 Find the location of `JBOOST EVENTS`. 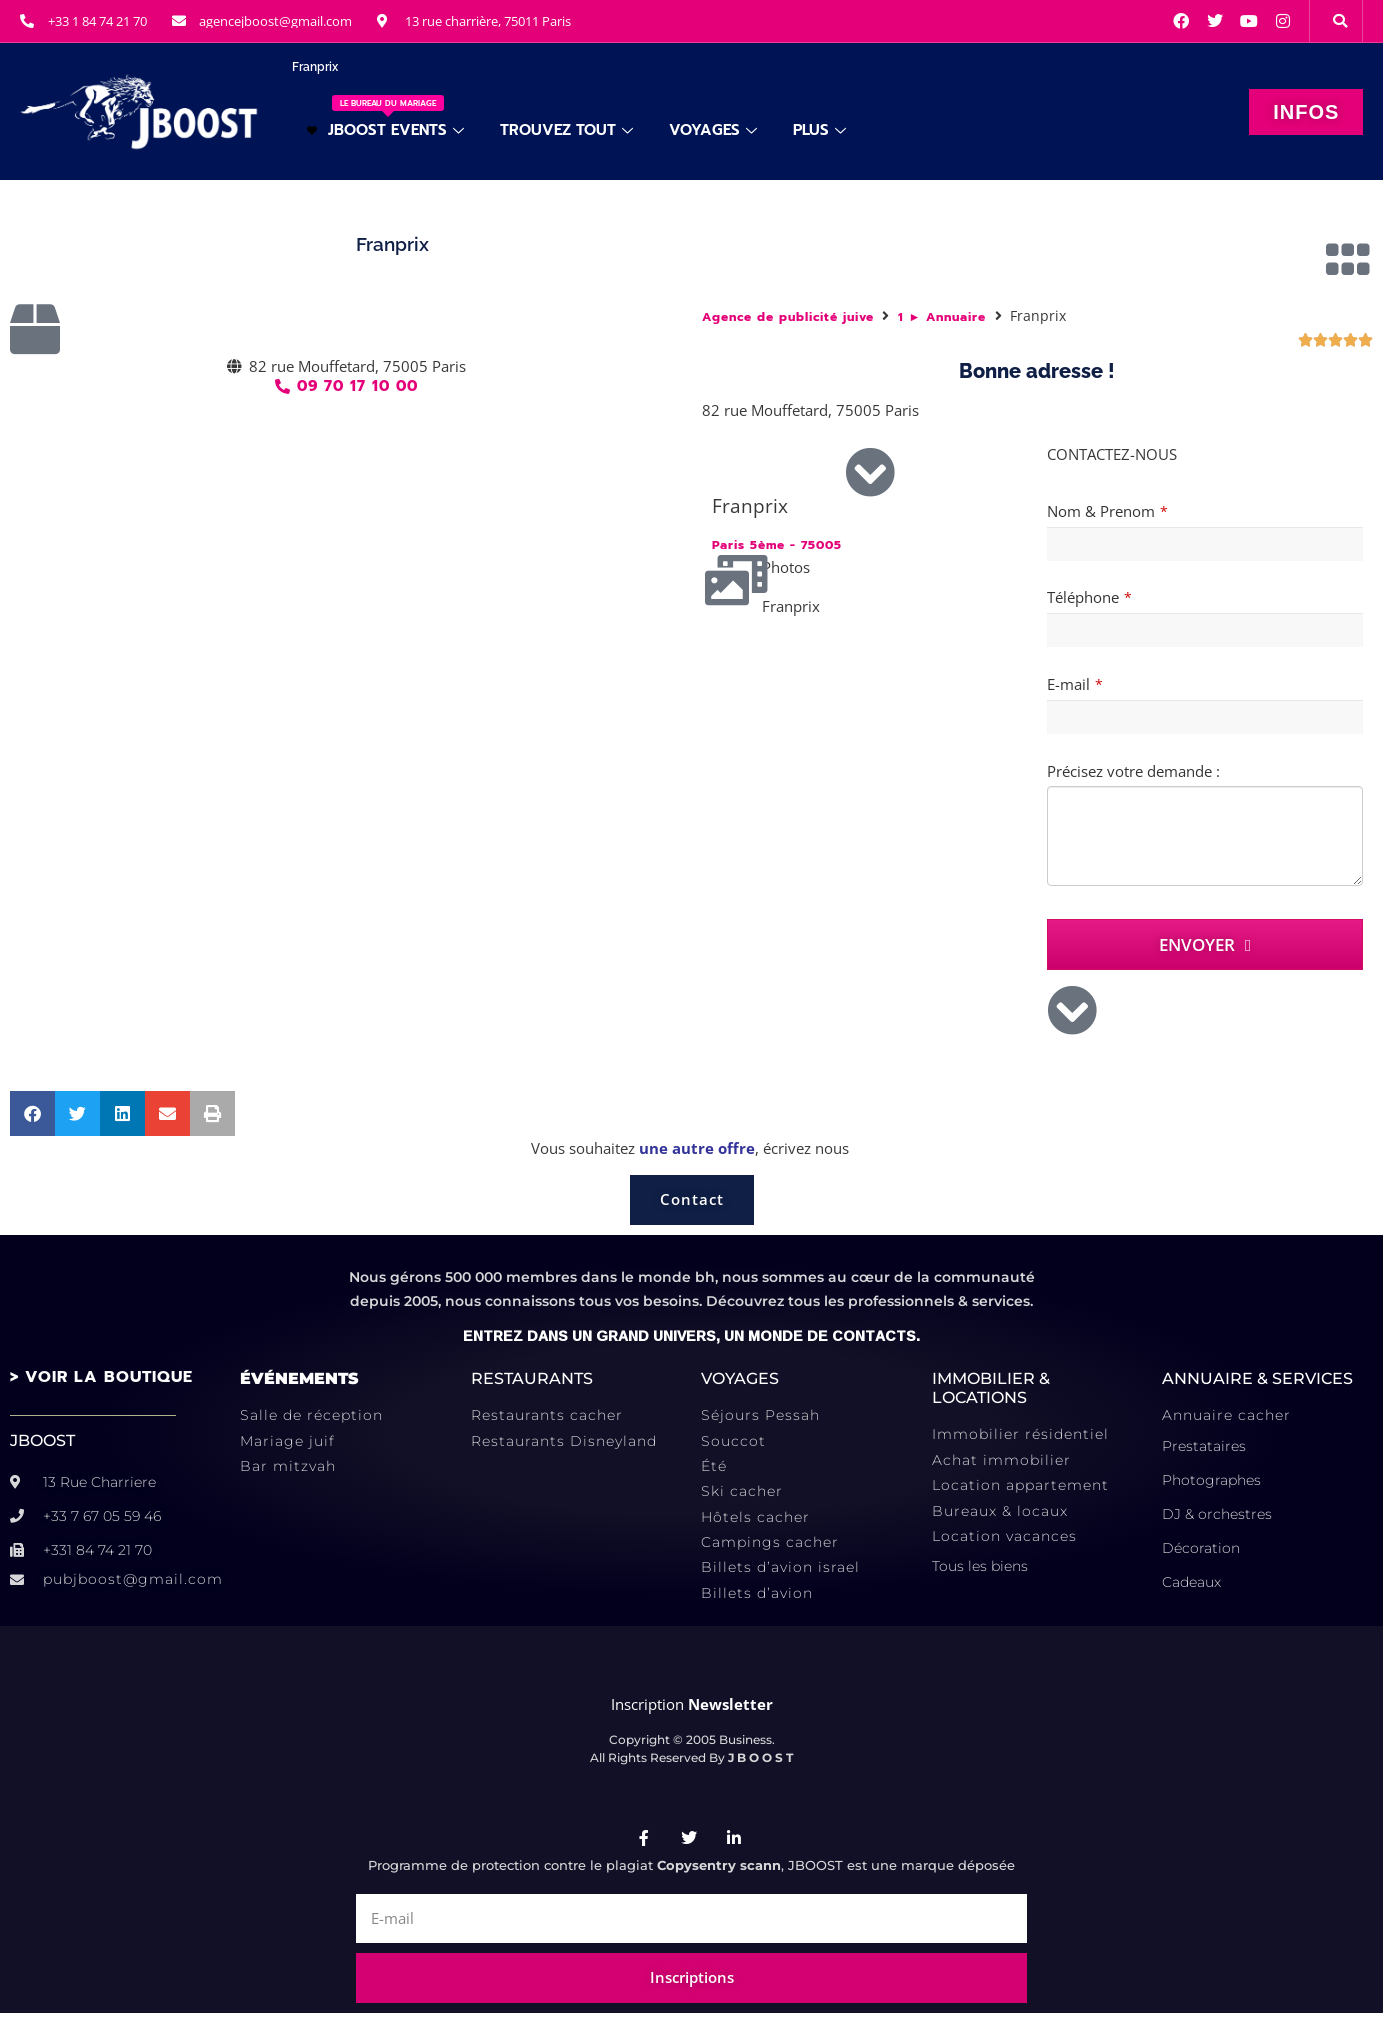

JBOOST EVENTS is located at coordinates (385, 118).